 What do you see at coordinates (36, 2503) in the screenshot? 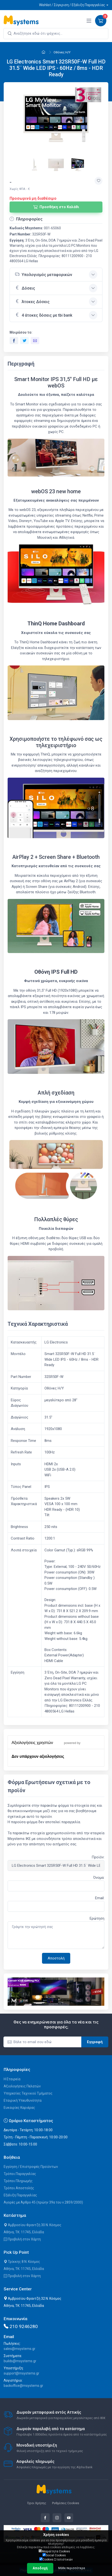
I see `Όροι Χρήσης` at bounding box center [36, 2503].